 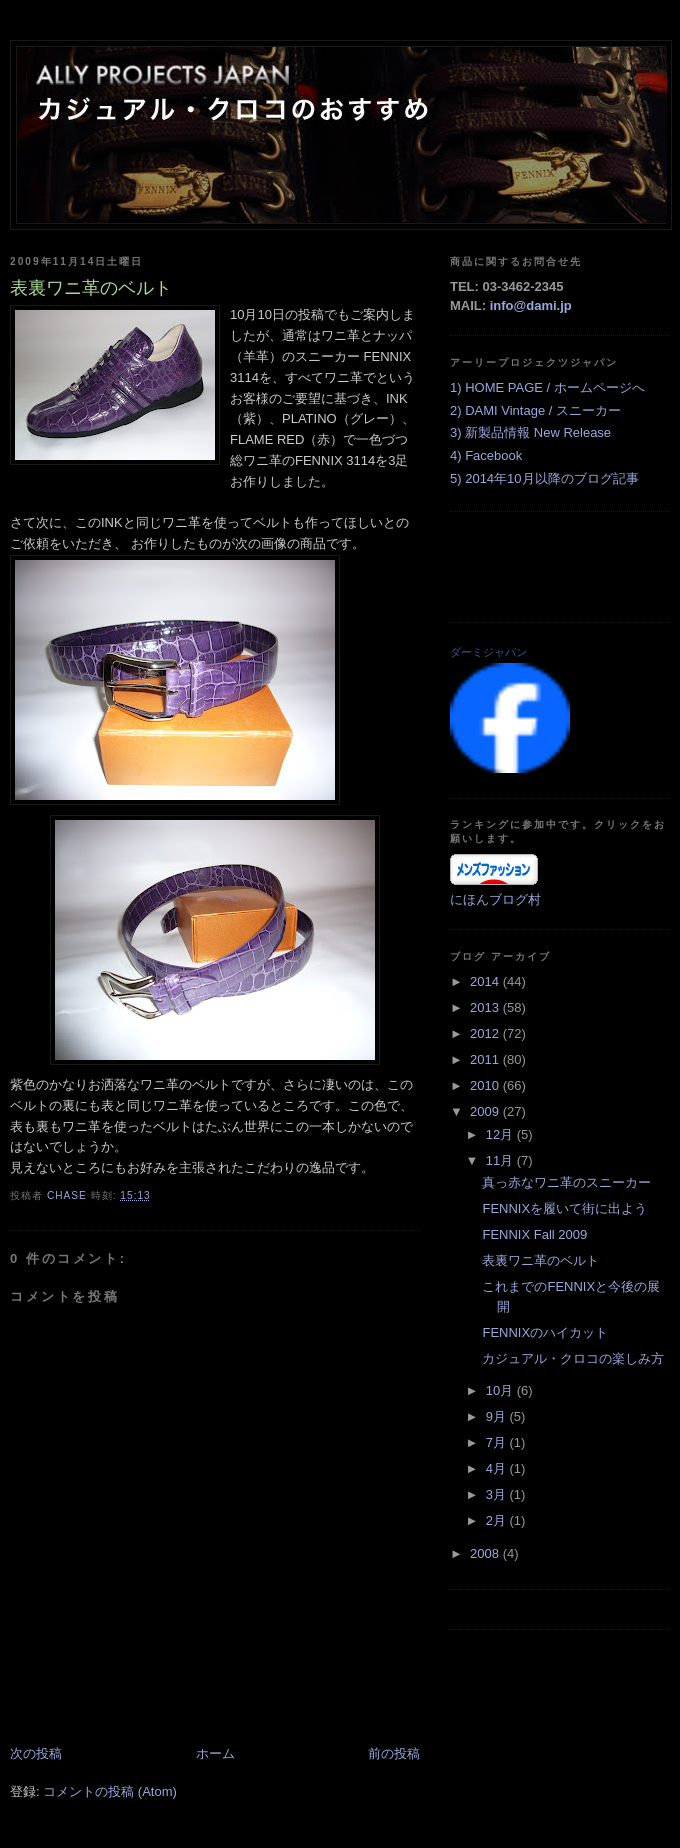 What do you see at coordinates (486, 1059) in the screenshot?
I see `2011` at bounding box center [486, 1059].